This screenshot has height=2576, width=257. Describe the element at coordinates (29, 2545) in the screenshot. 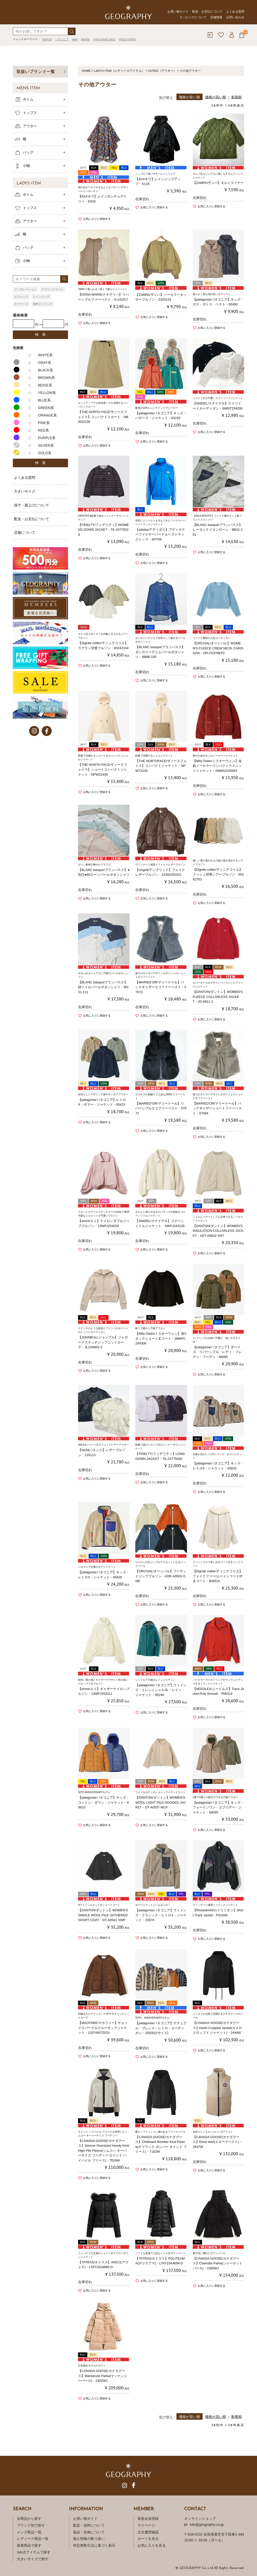

I see `新着商品で探す` at that location.